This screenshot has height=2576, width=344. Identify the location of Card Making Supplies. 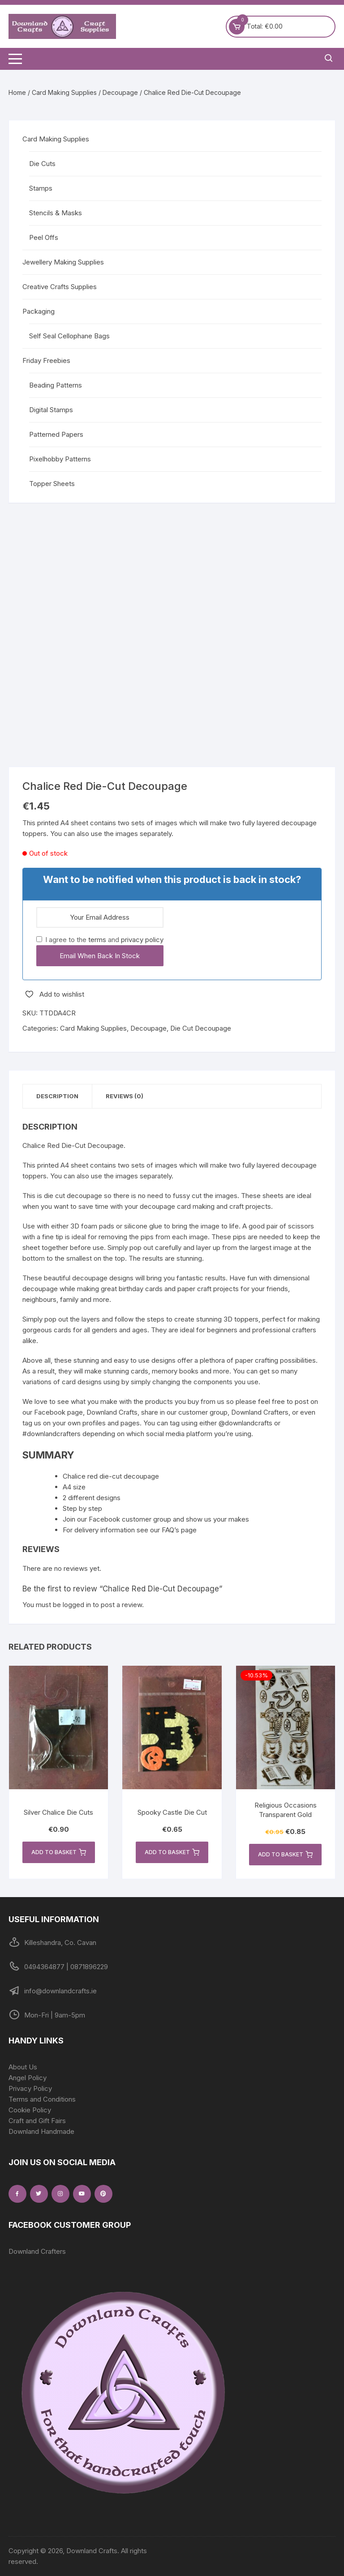
(64, 92).